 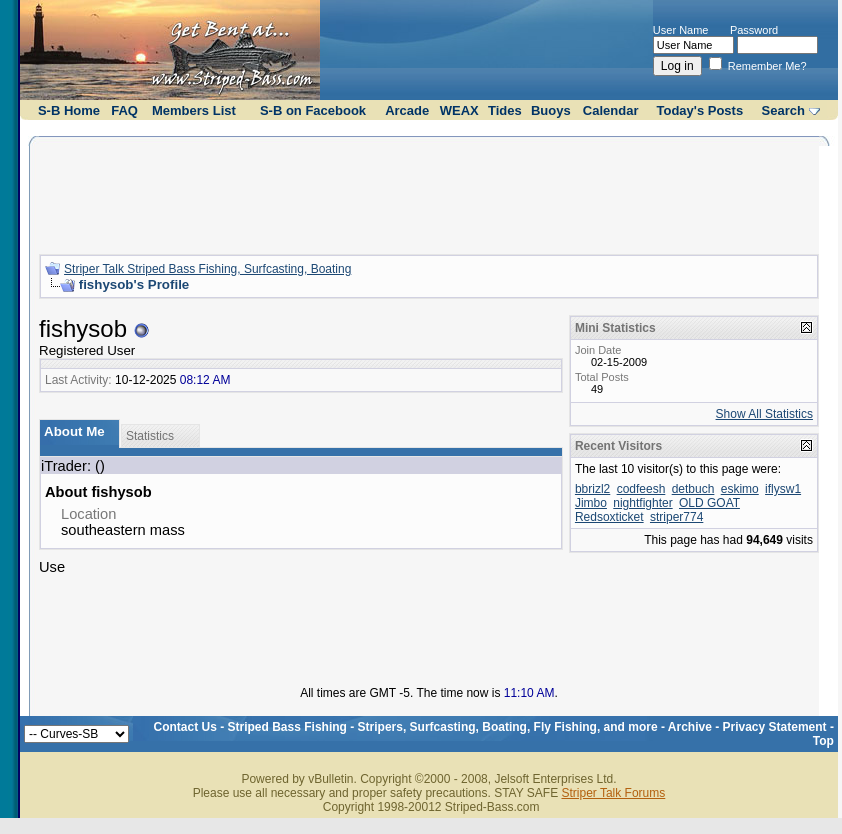 What do you see at coordinates (124, 110) in the screenshot?
I see `FAQ` at bounding box center [124, 110].